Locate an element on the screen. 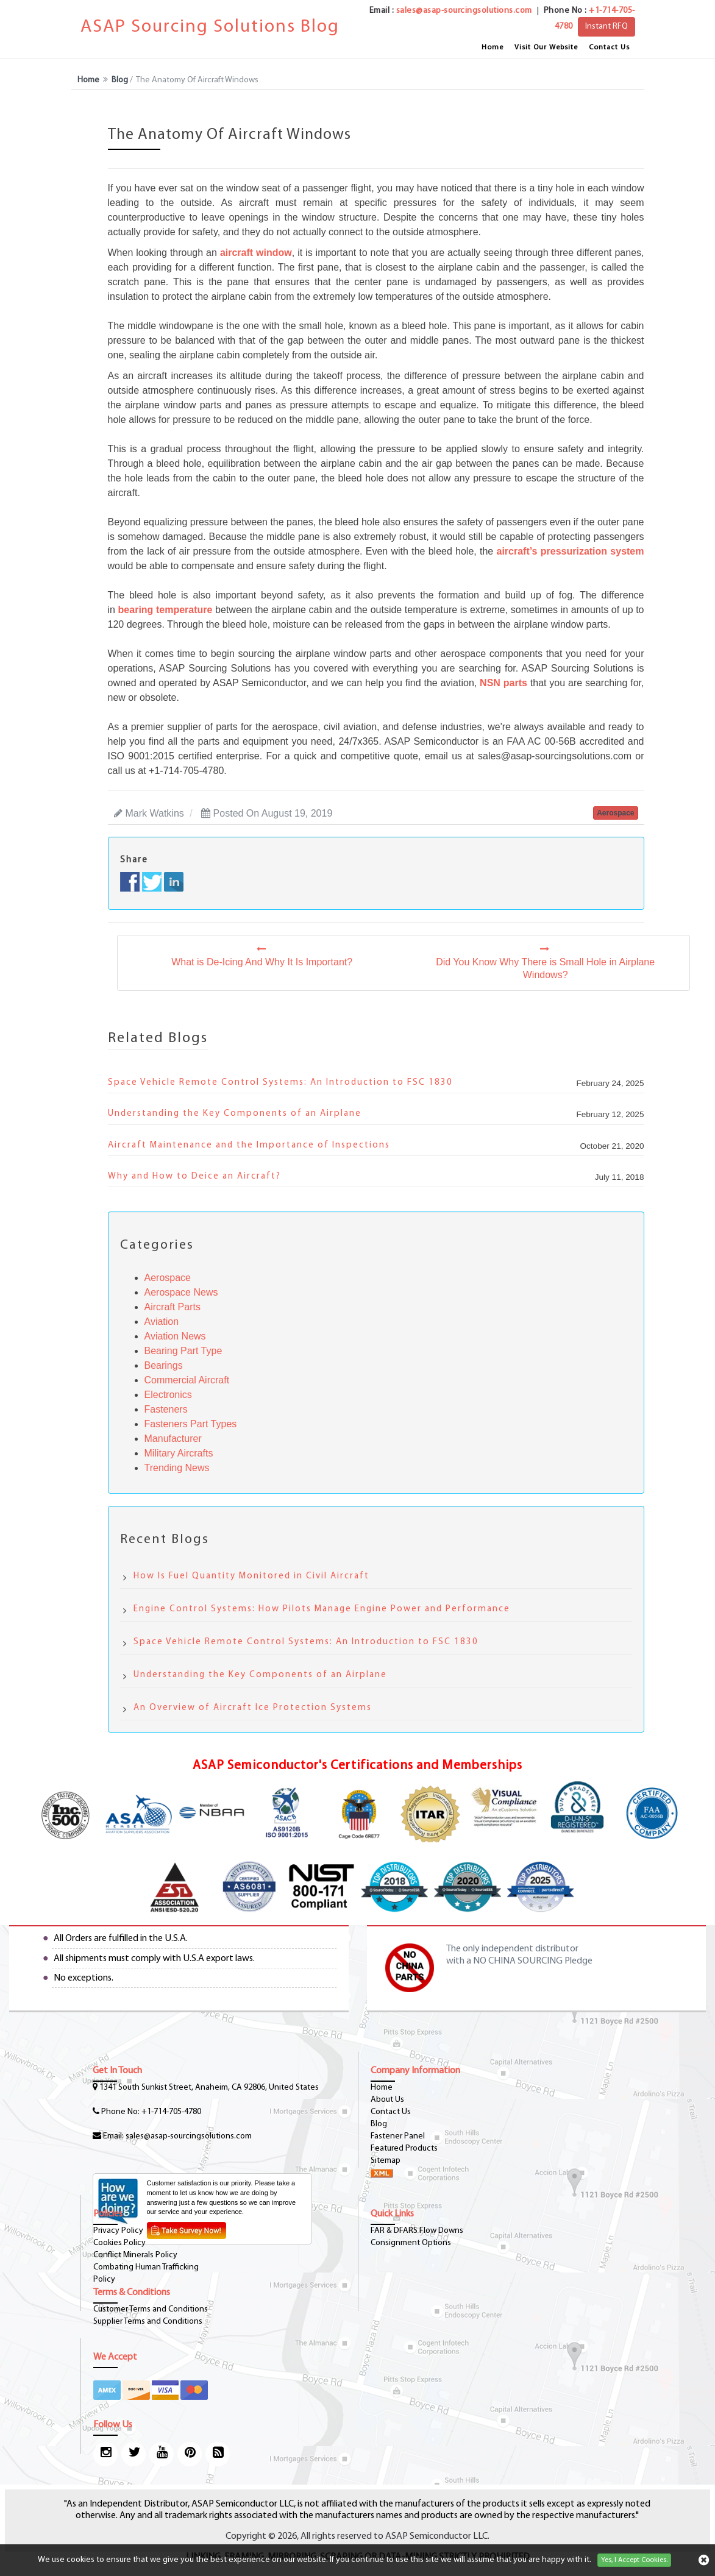  Cookies Policy is located at coordinates (119, 2243).